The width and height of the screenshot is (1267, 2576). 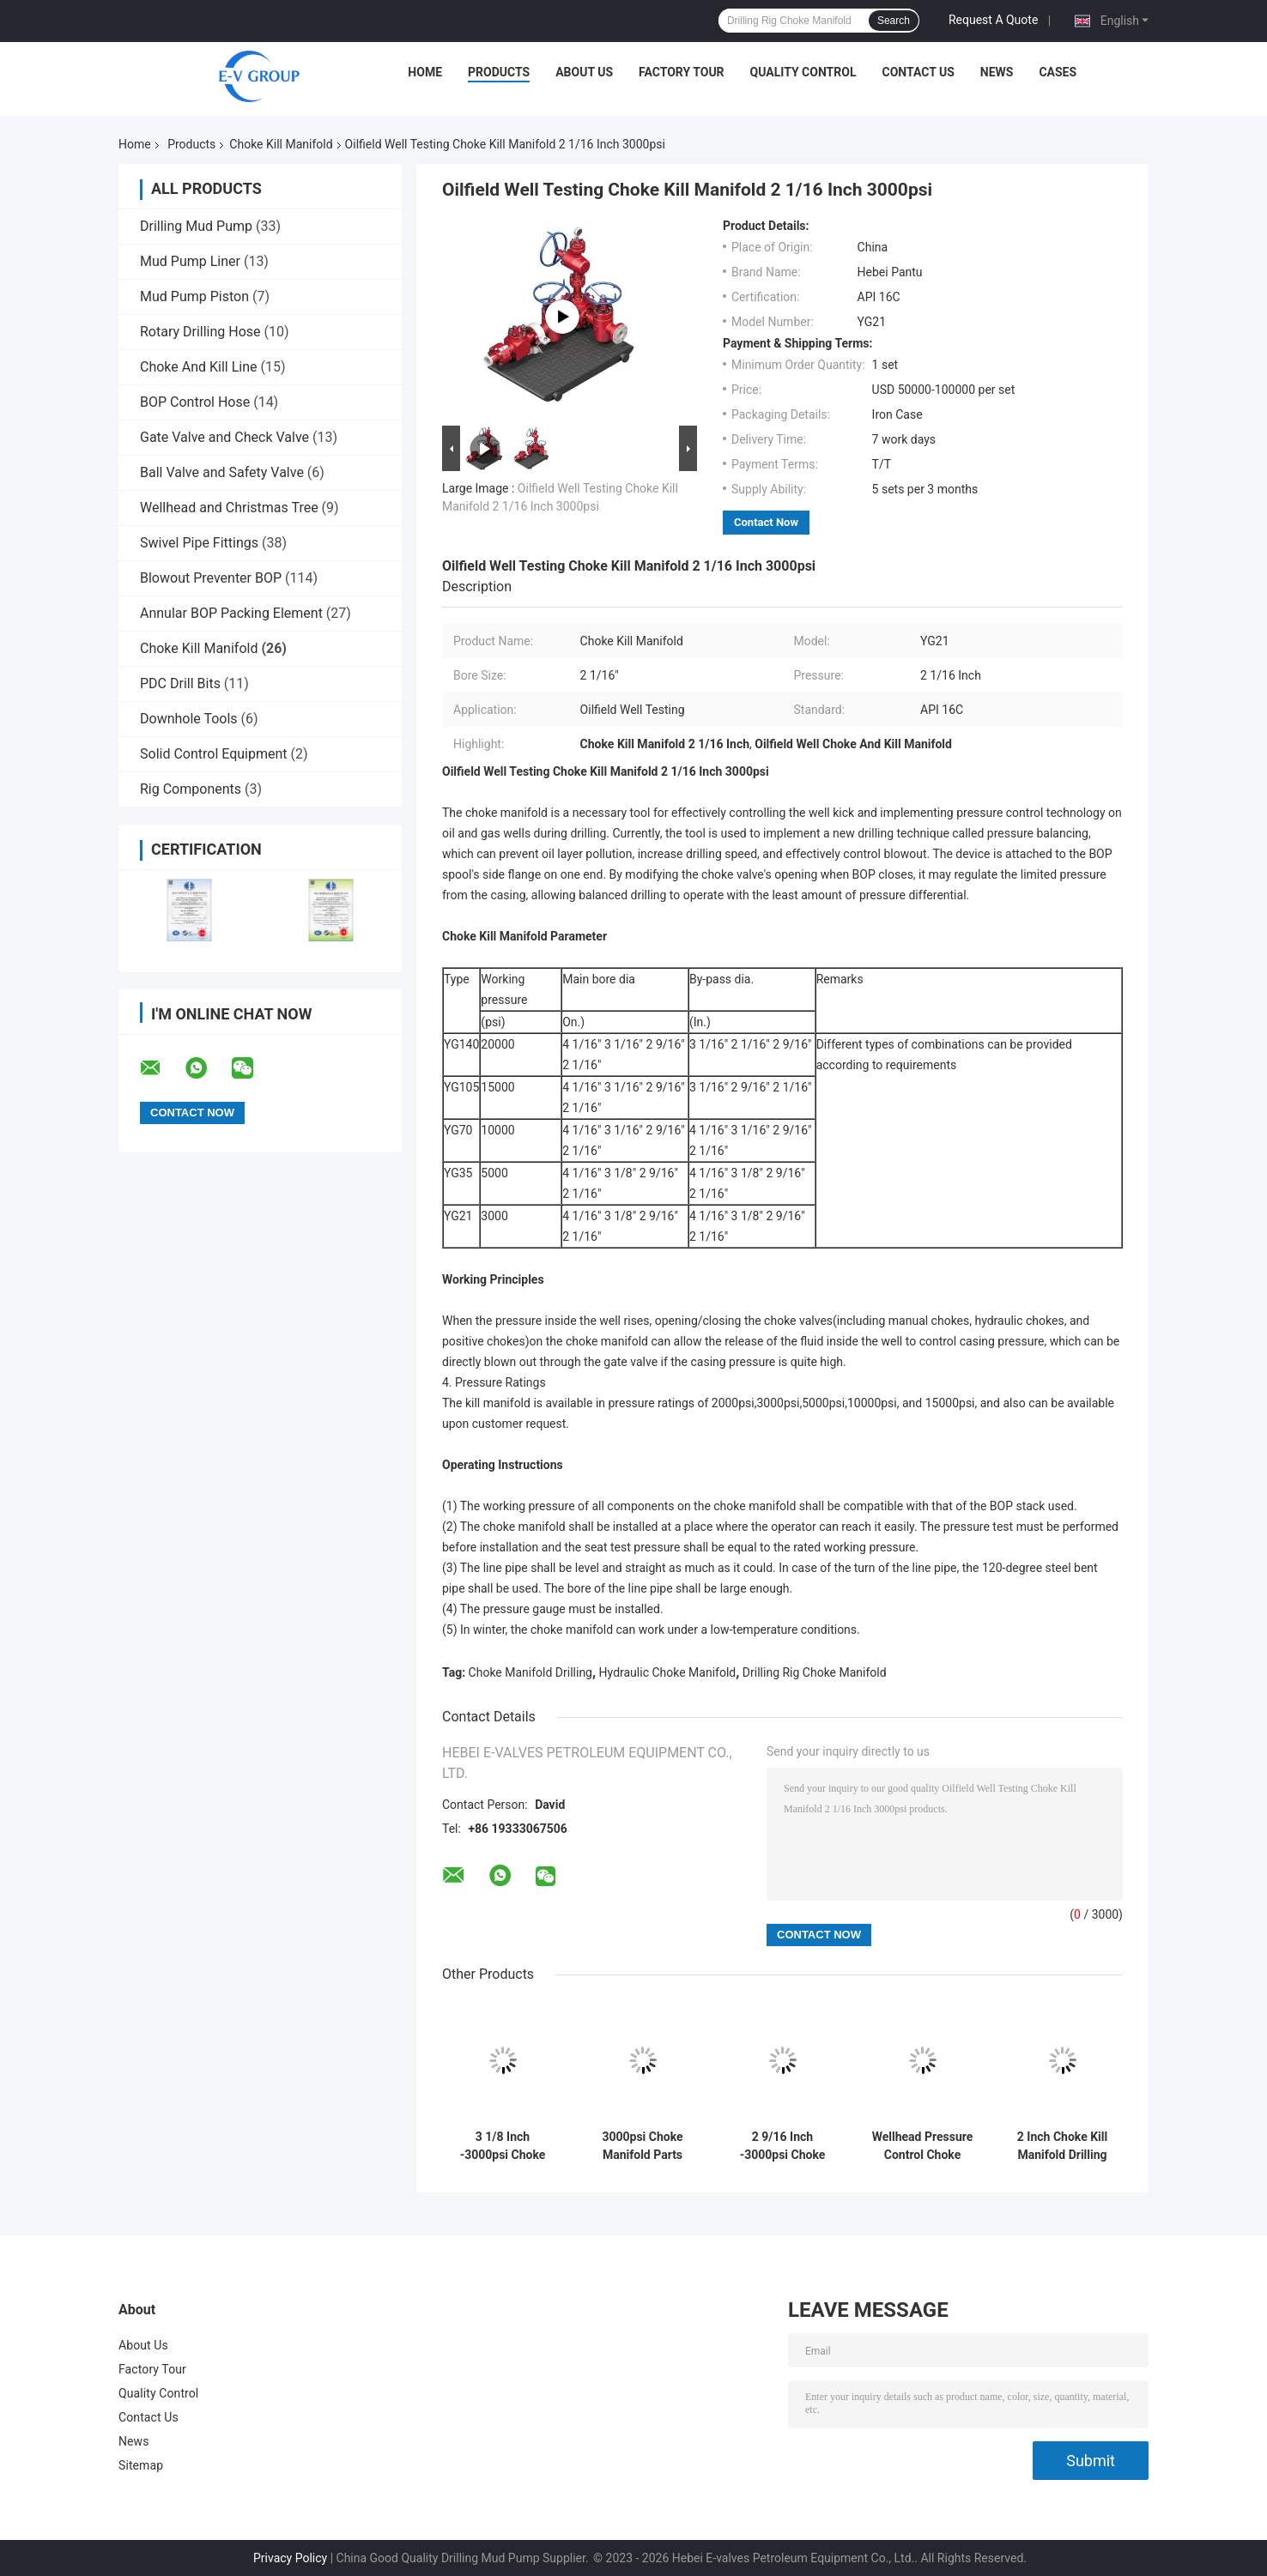 I want to click on Hydraulic Choke Manifold, so click(x=668, y=1672).